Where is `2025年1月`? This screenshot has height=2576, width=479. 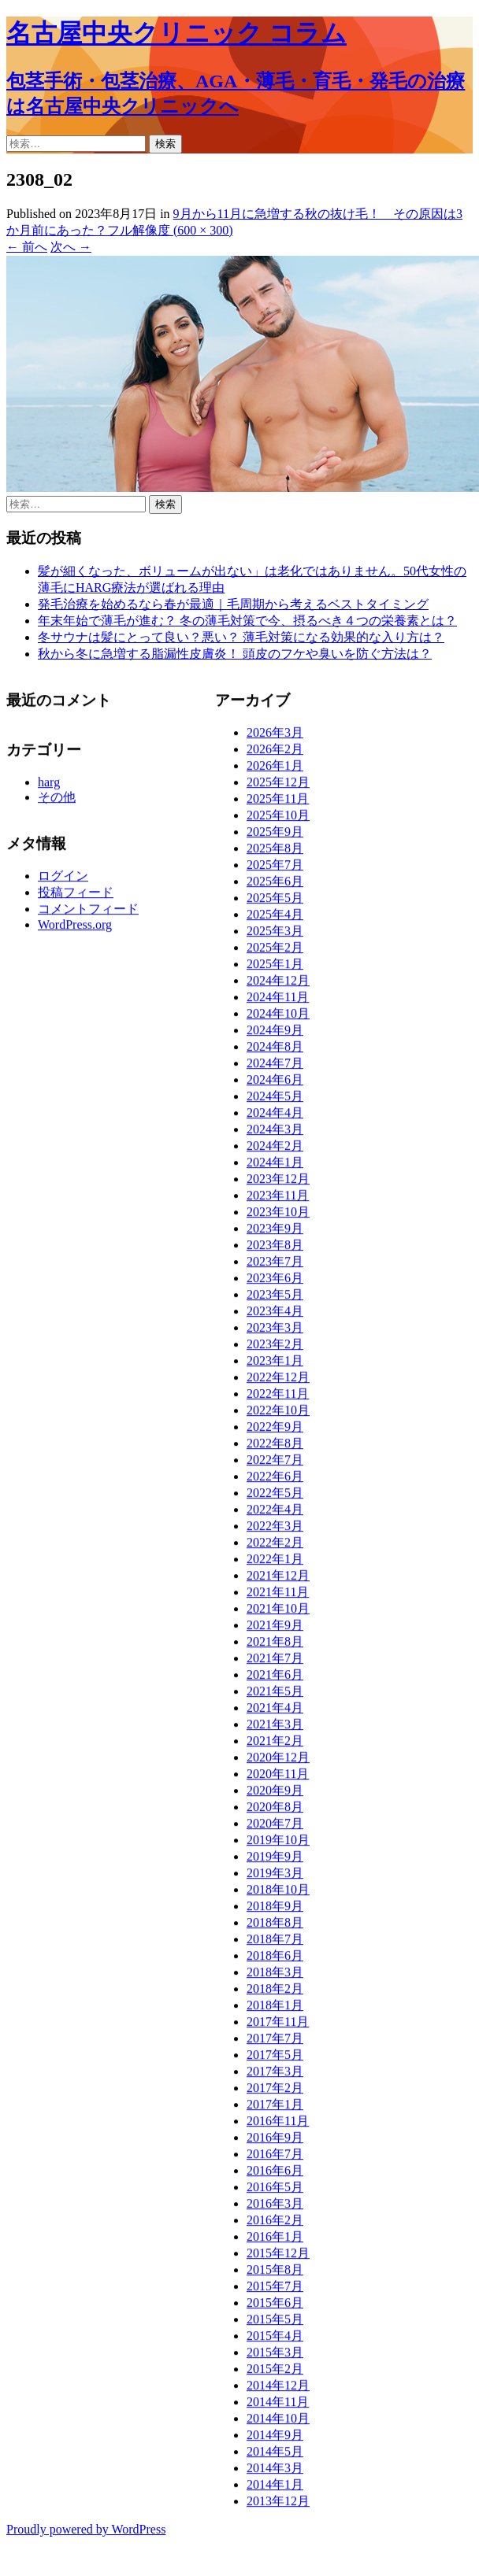 2025年1月 is located at coordinates (275, 969).